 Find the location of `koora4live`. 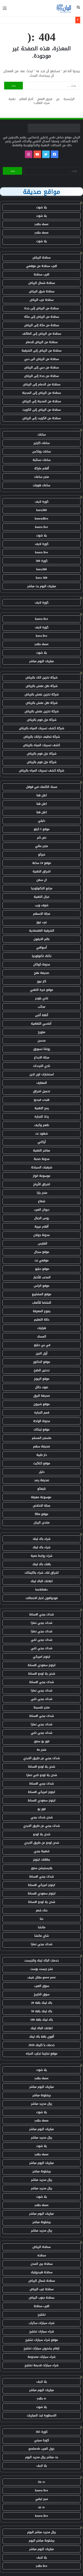

koora4live is located at coordinates (41, 518).